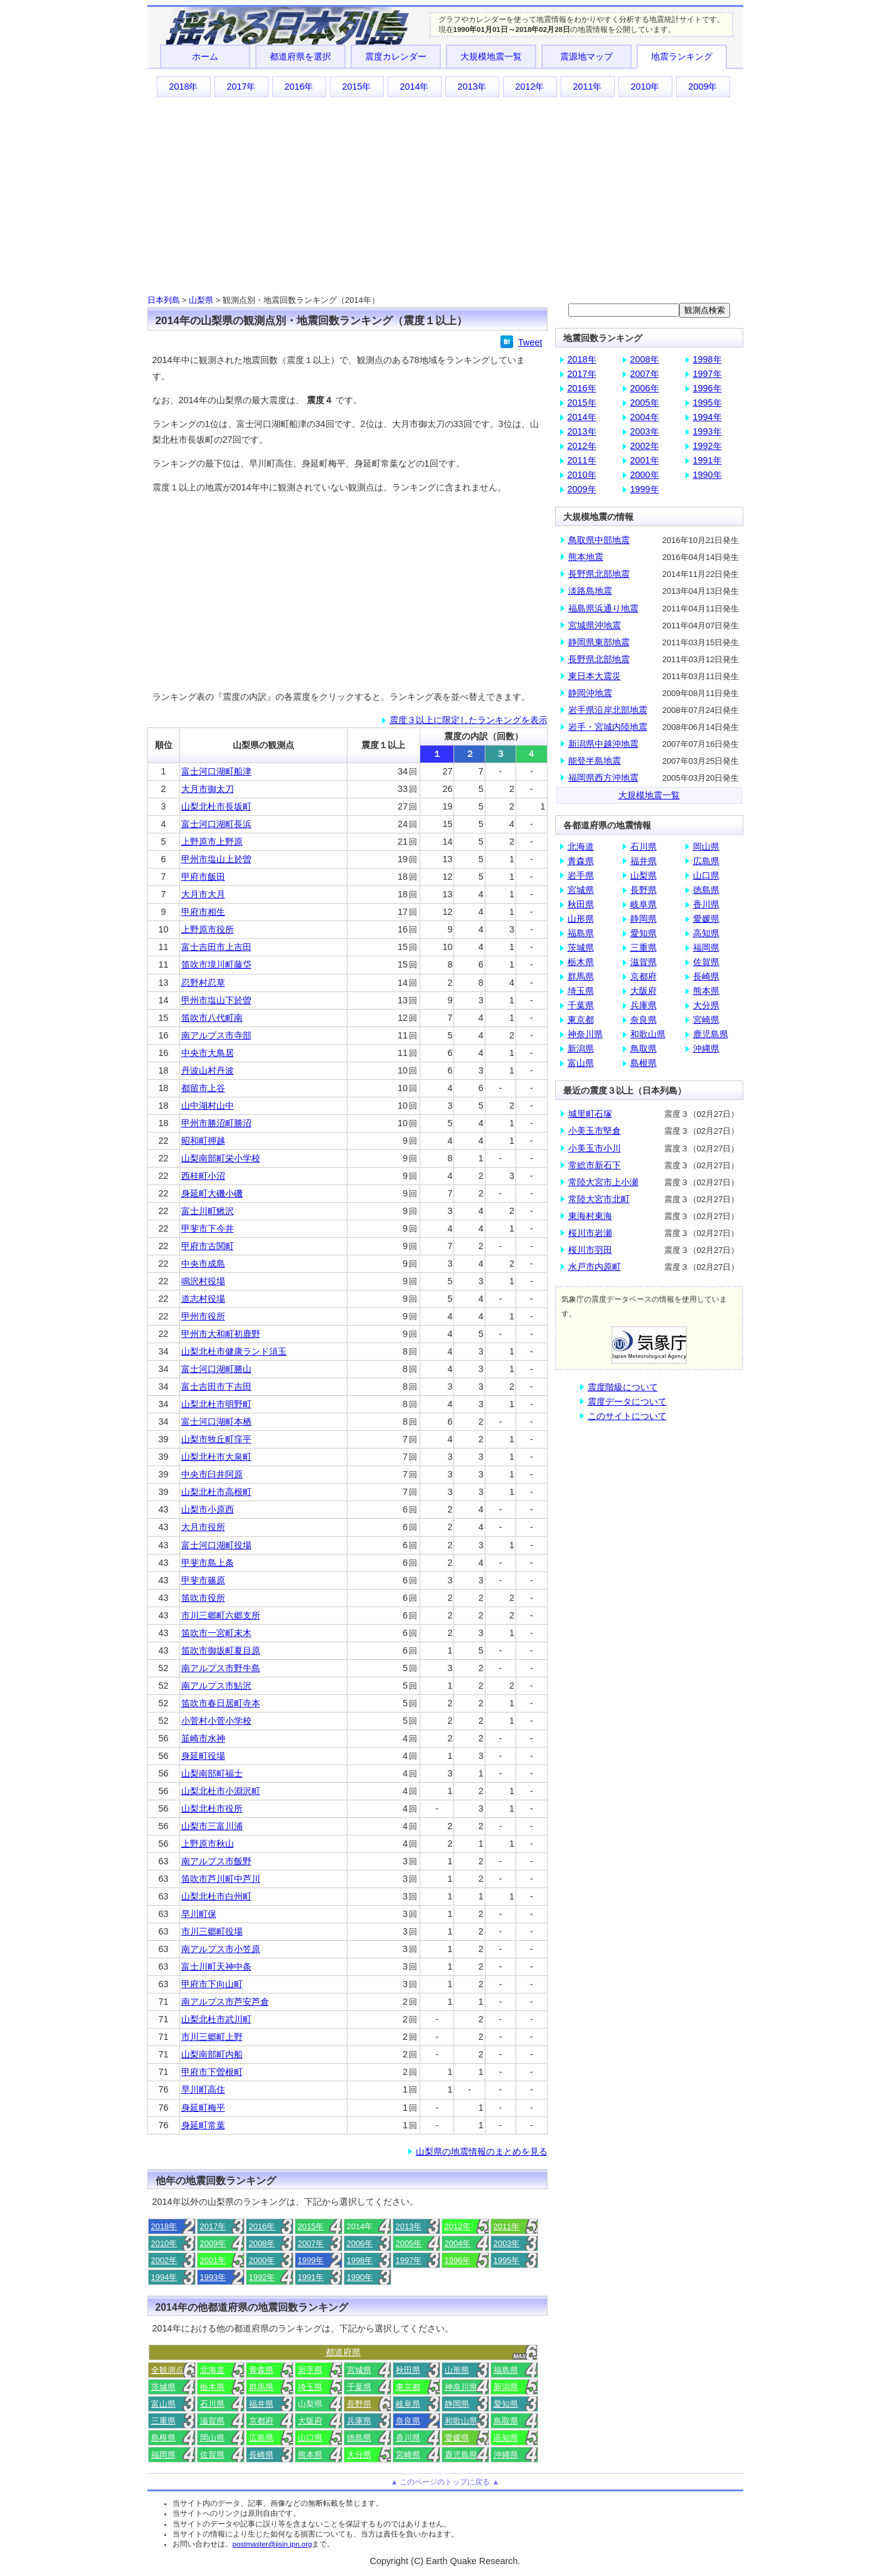  I want to click on 香川県, so click(408, 2437).